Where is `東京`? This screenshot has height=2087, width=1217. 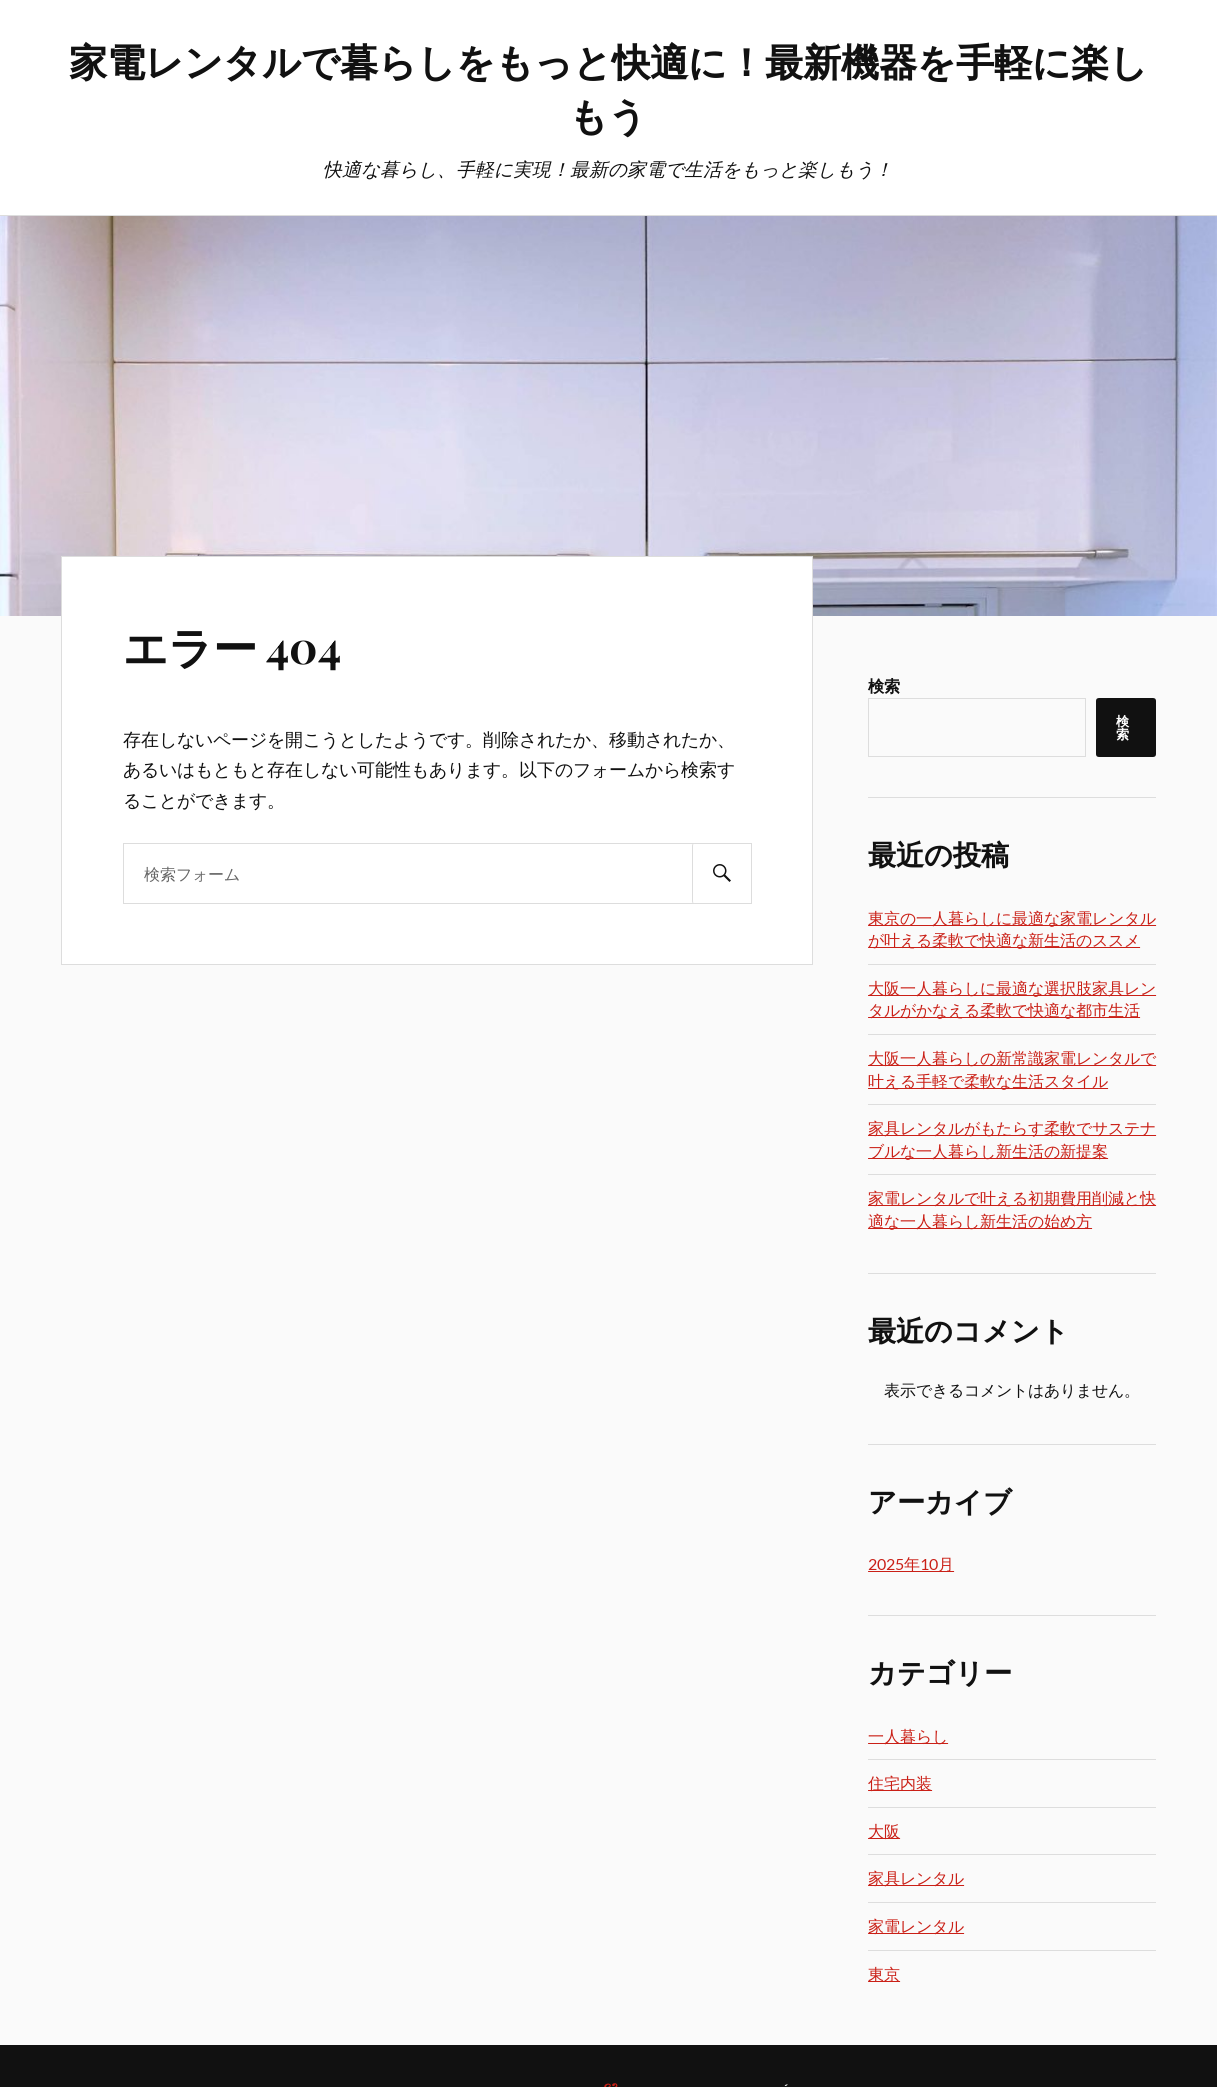
東京 is located at coordinates (884, 1973).